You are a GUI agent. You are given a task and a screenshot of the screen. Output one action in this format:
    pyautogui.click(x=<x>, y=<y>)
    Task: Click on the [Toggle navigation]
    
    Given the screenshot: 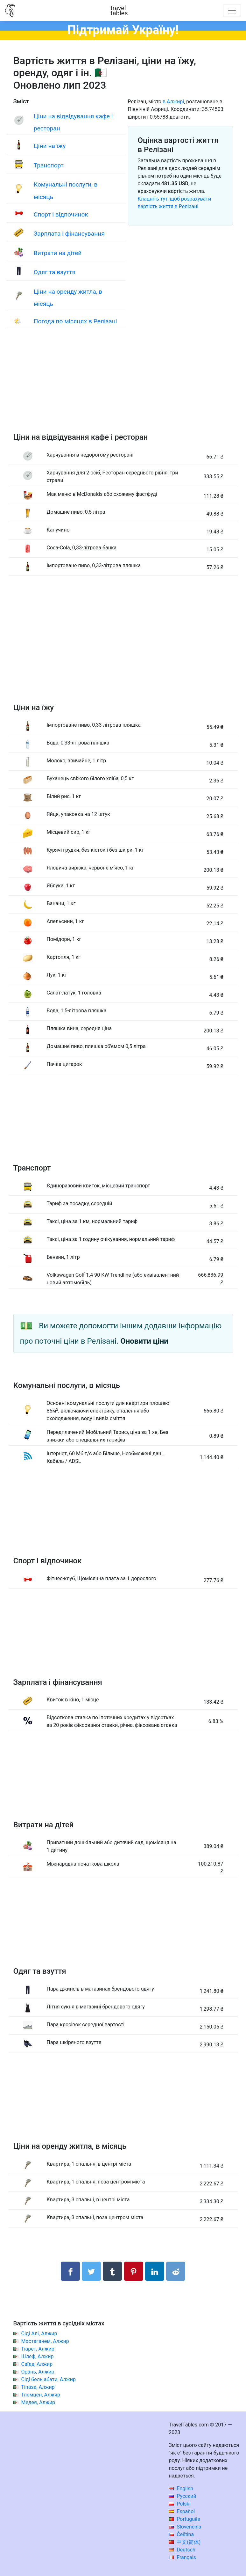 What is the action you would take?
    pyautogui.click(x=232, y=10)
    